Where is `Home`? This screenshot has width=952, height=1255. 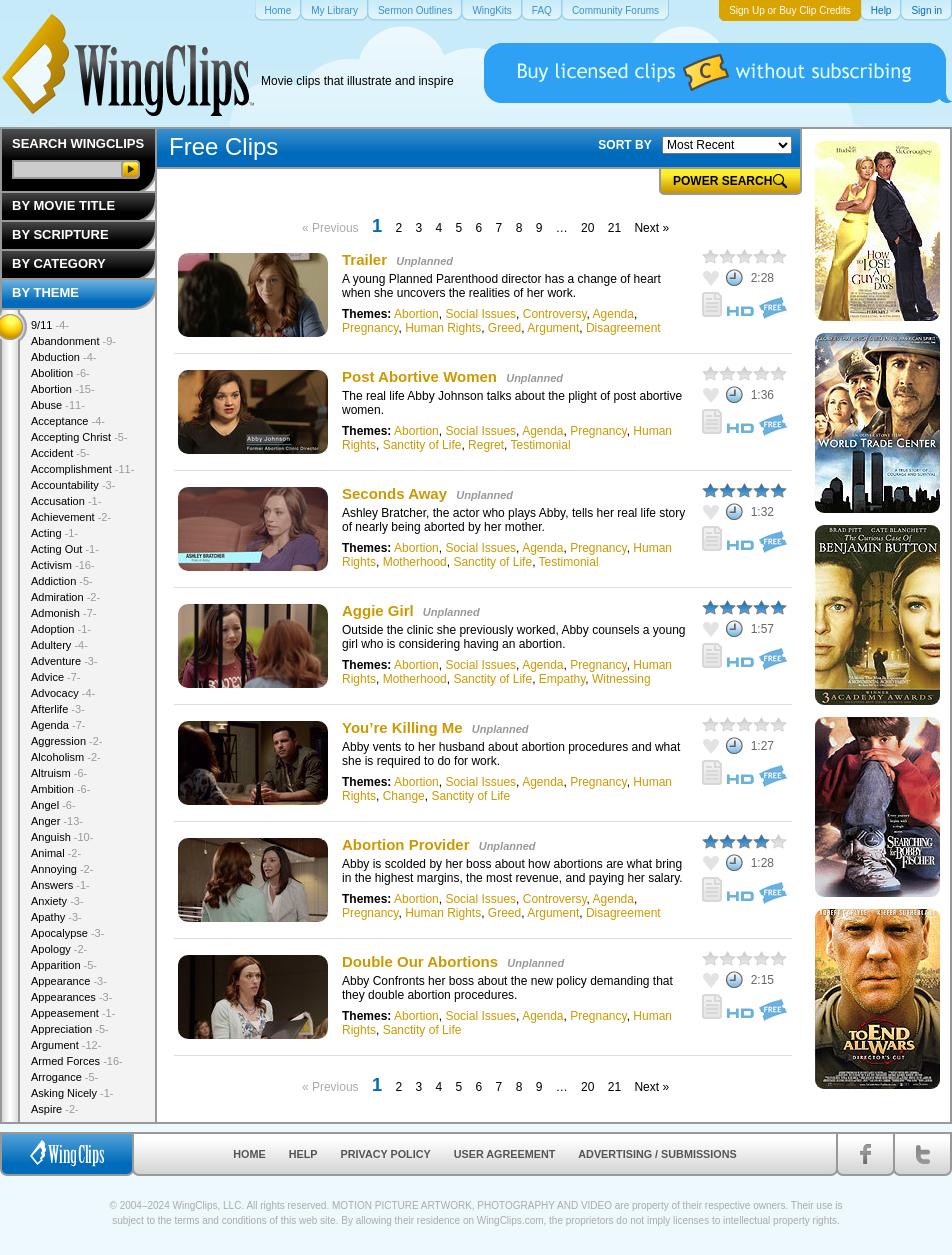 Home is located at coordinates (249, 1154).